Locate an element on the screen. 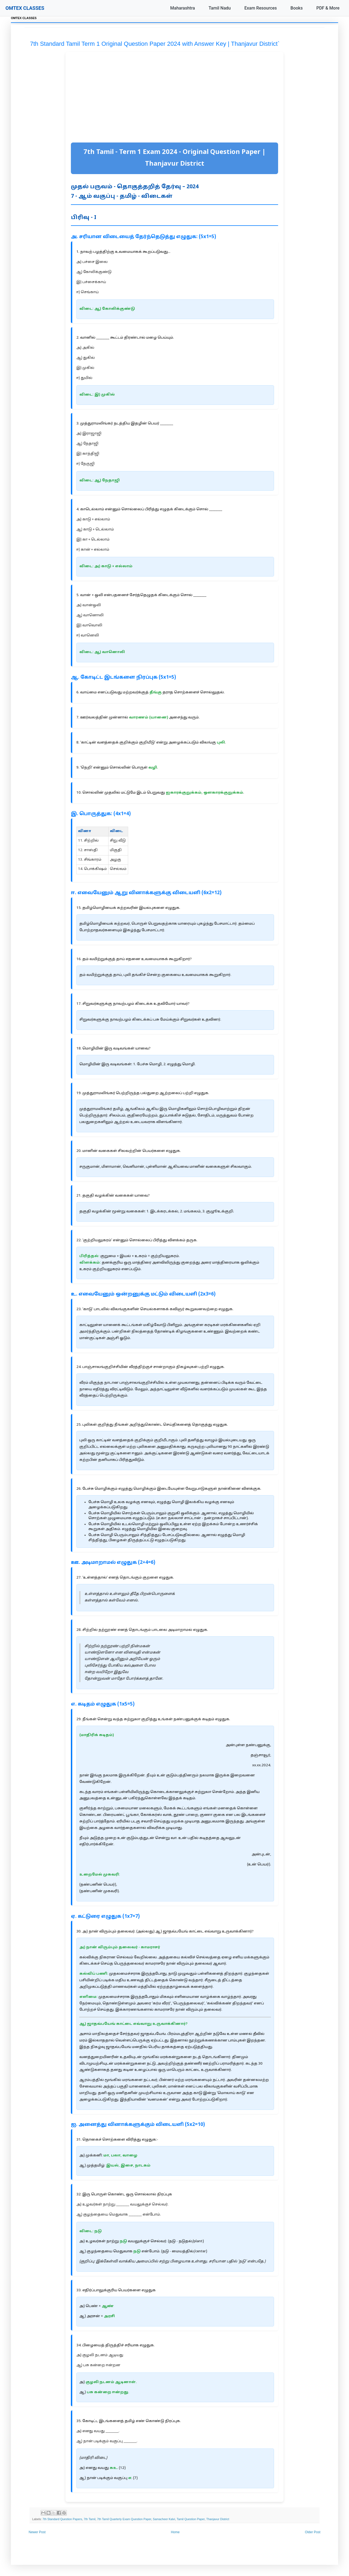 The image size is (349, 2576). Thanjavur District is located at coordinates (217, 2519).